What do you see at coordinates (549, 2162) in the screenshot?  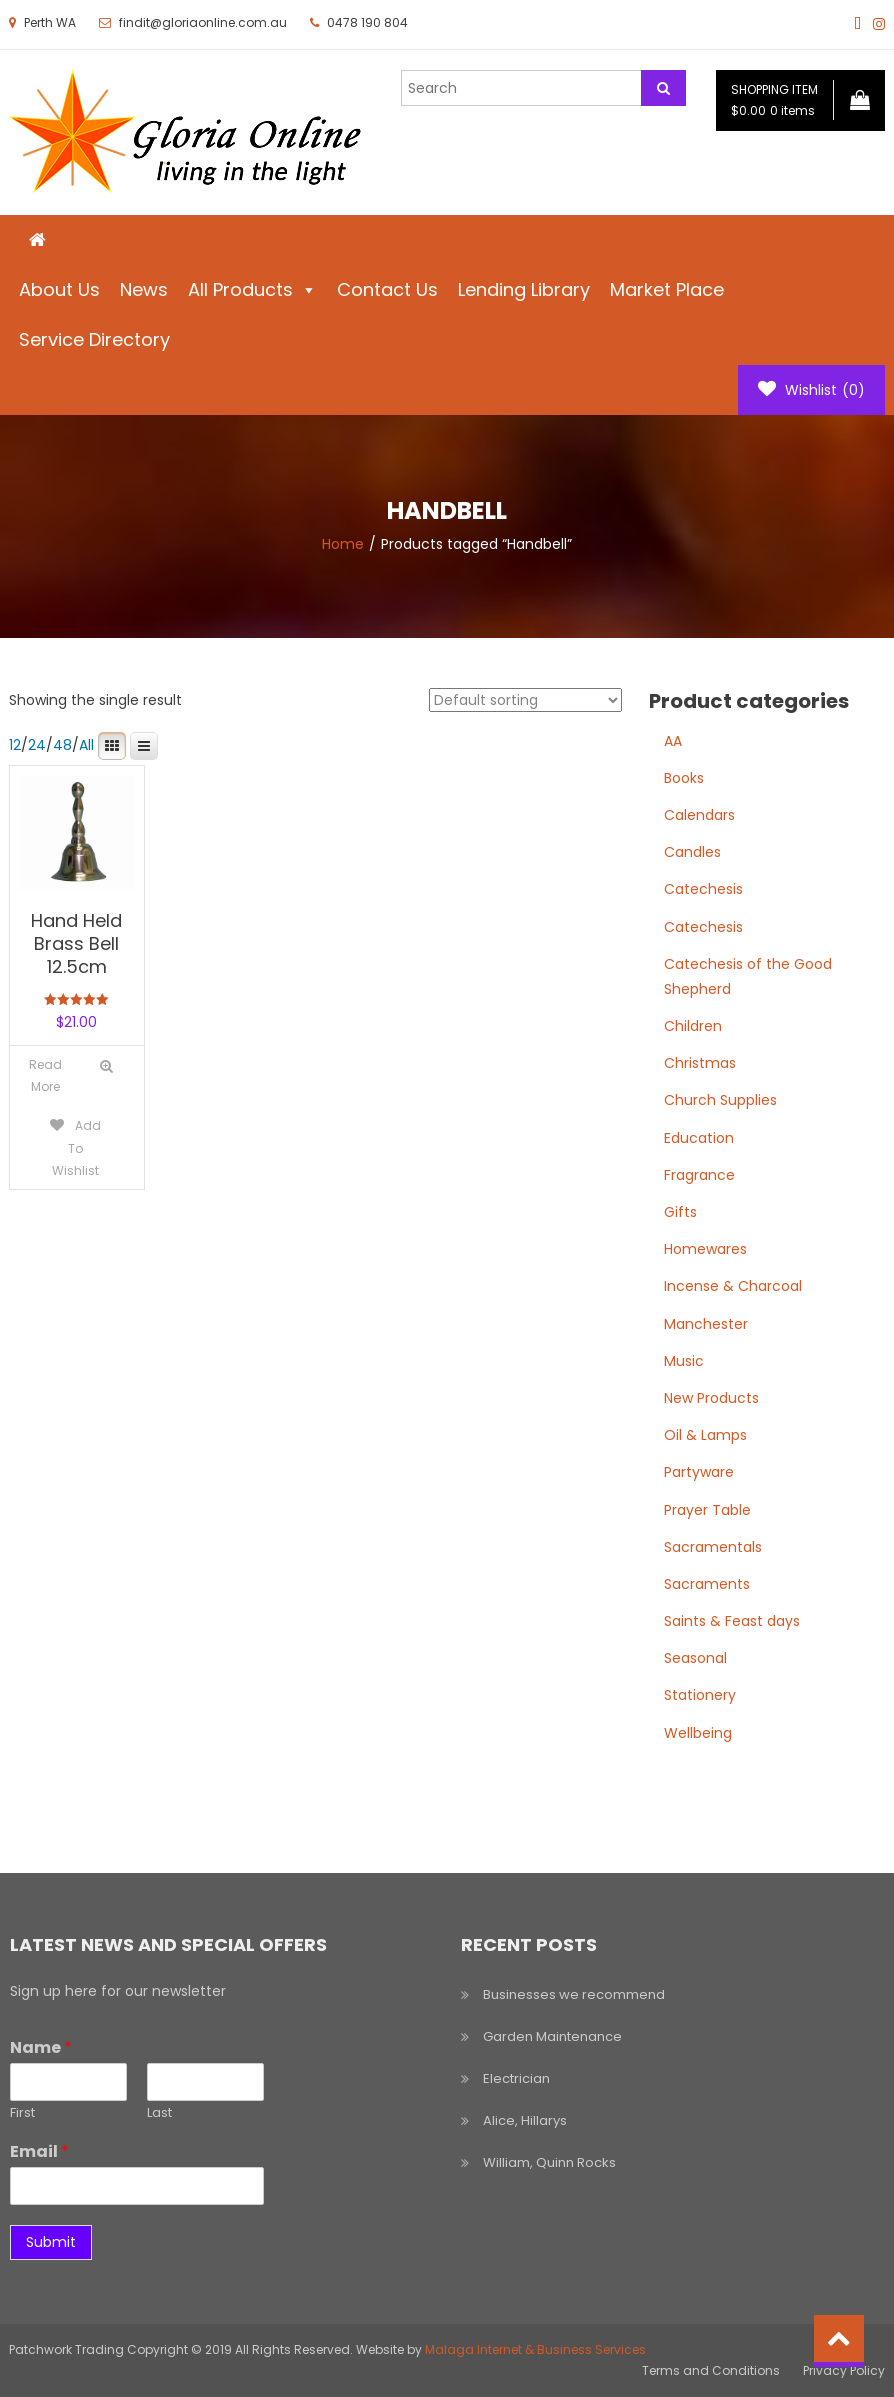 I see `William, Quinn Rocks` at bounding box center [549, 2162].